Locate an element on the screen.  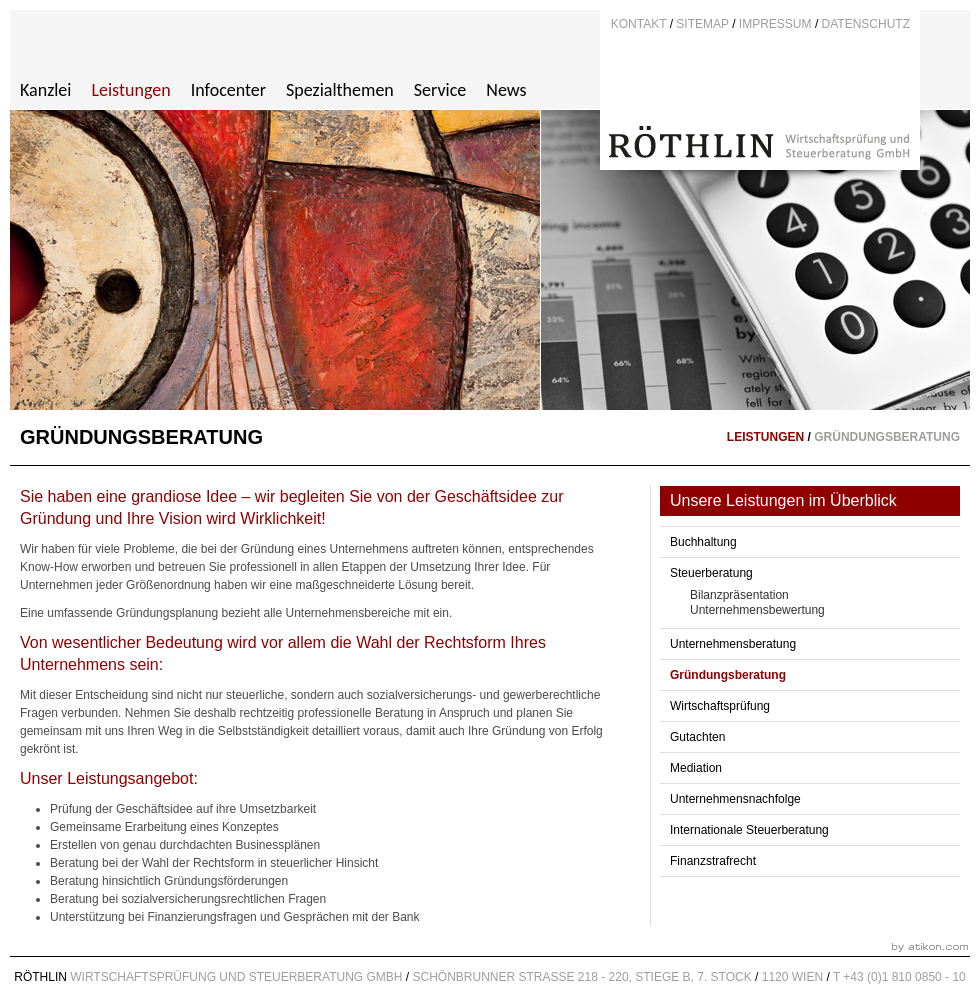
DATENSCHUTZ is located at coordinates (866, 24).